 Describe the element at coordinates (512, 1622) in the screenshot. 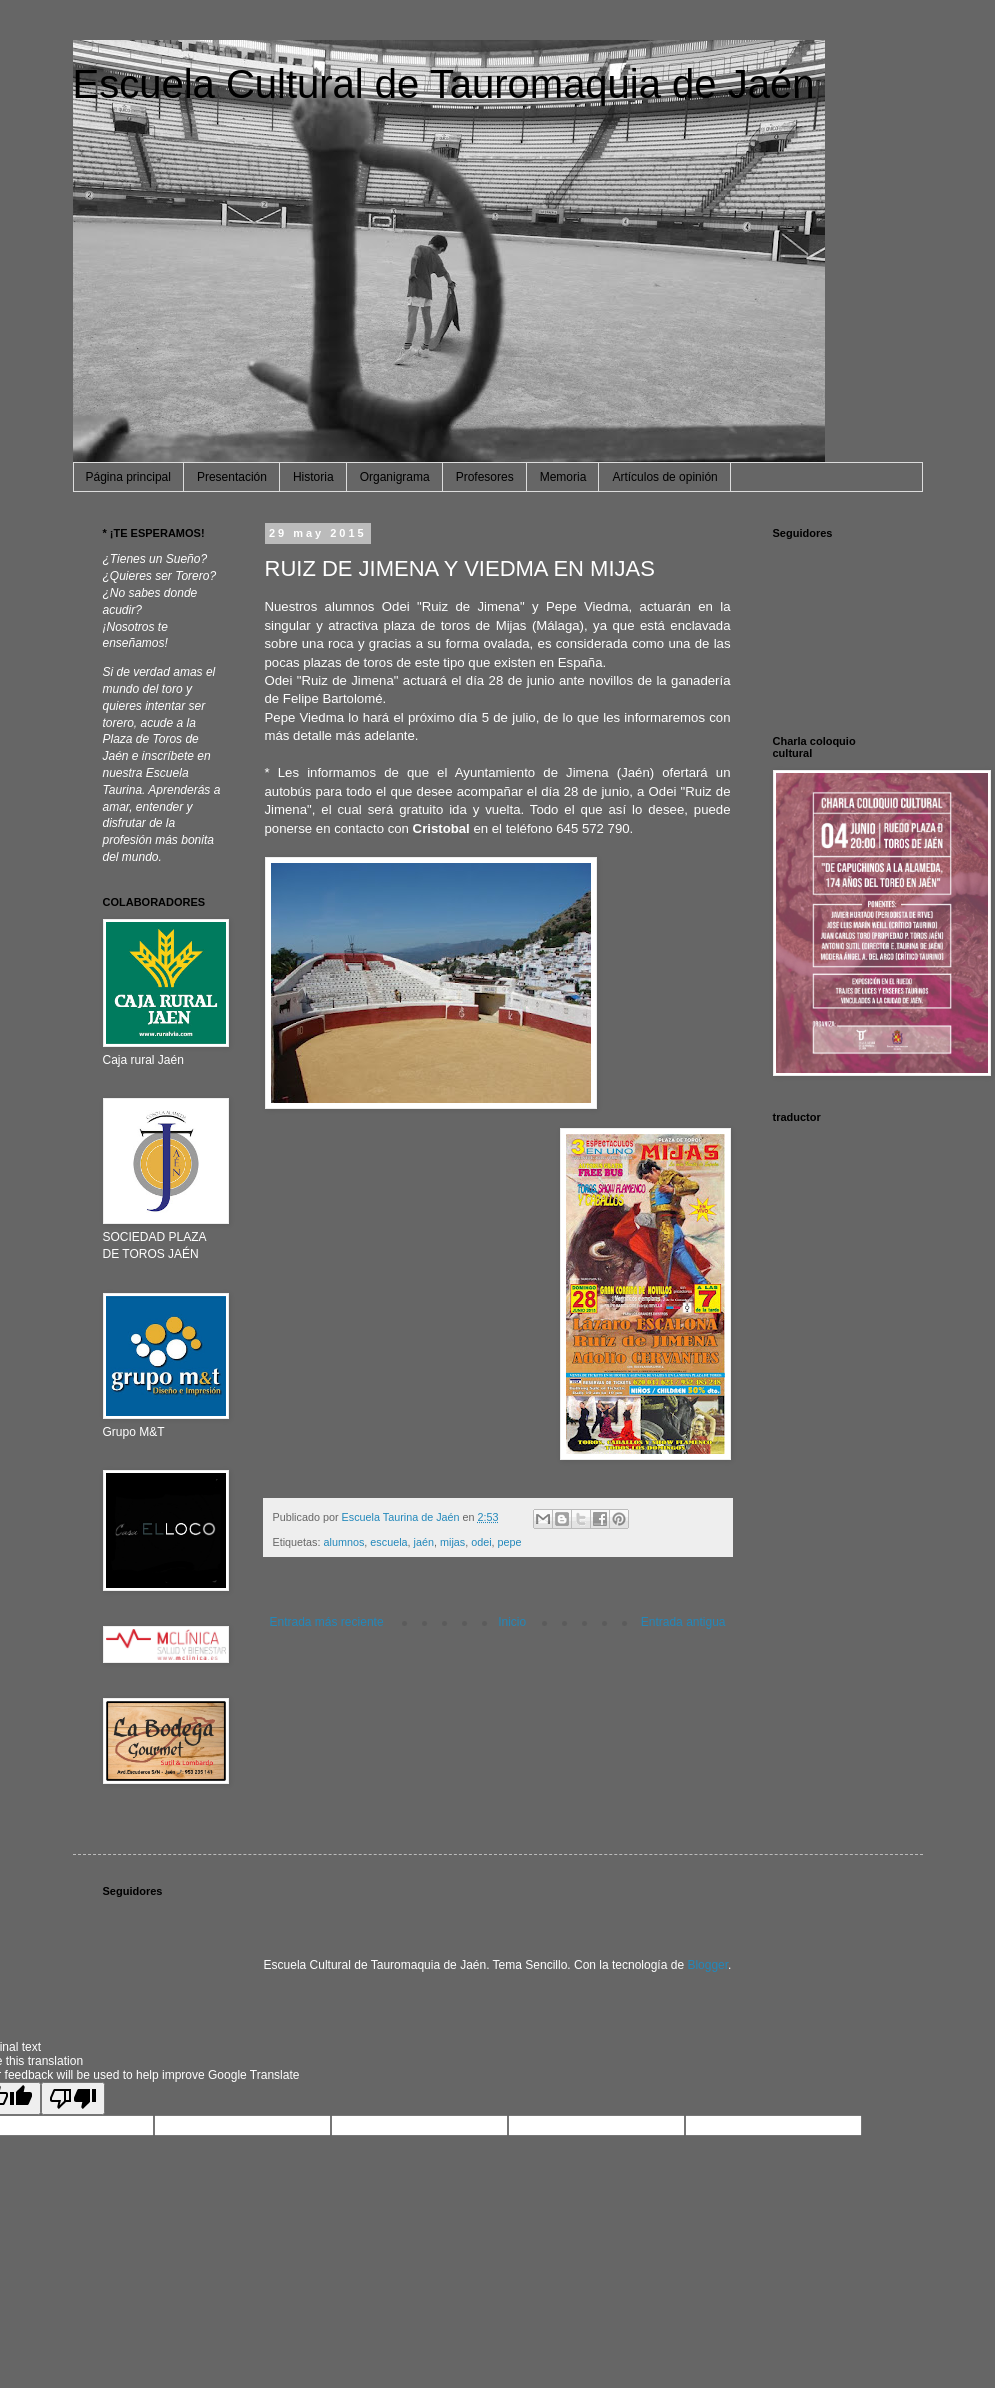

I see `Inicio` at that location.